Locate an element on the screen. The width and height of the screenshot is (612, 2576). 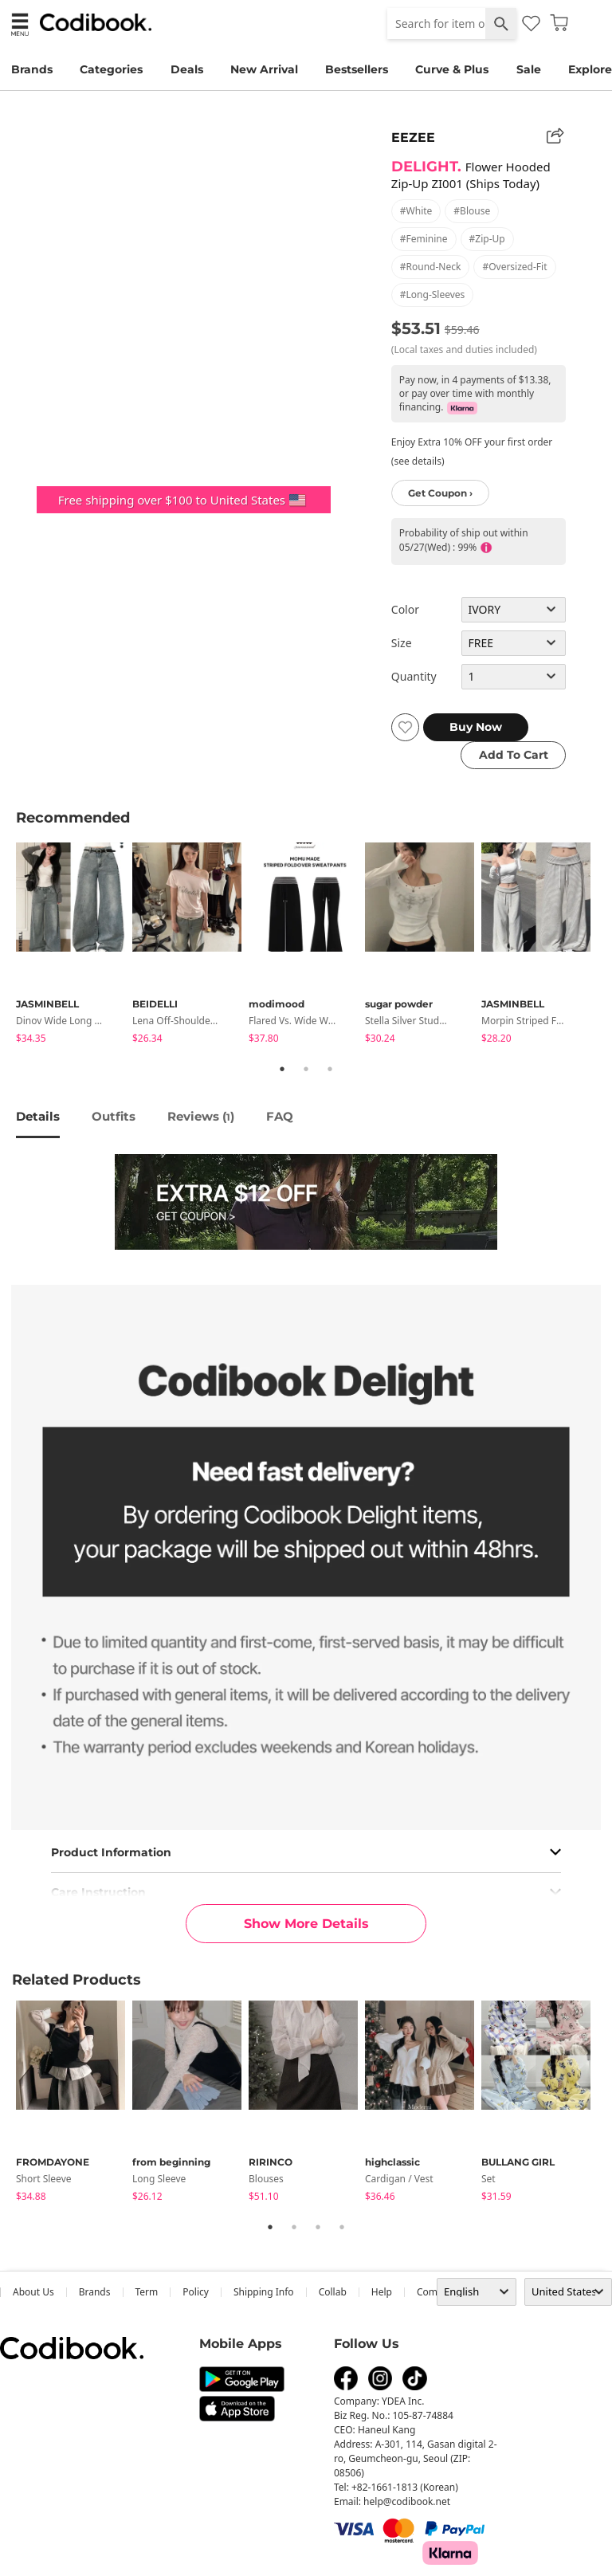
EEZEE is located at coordinates (413, 137).